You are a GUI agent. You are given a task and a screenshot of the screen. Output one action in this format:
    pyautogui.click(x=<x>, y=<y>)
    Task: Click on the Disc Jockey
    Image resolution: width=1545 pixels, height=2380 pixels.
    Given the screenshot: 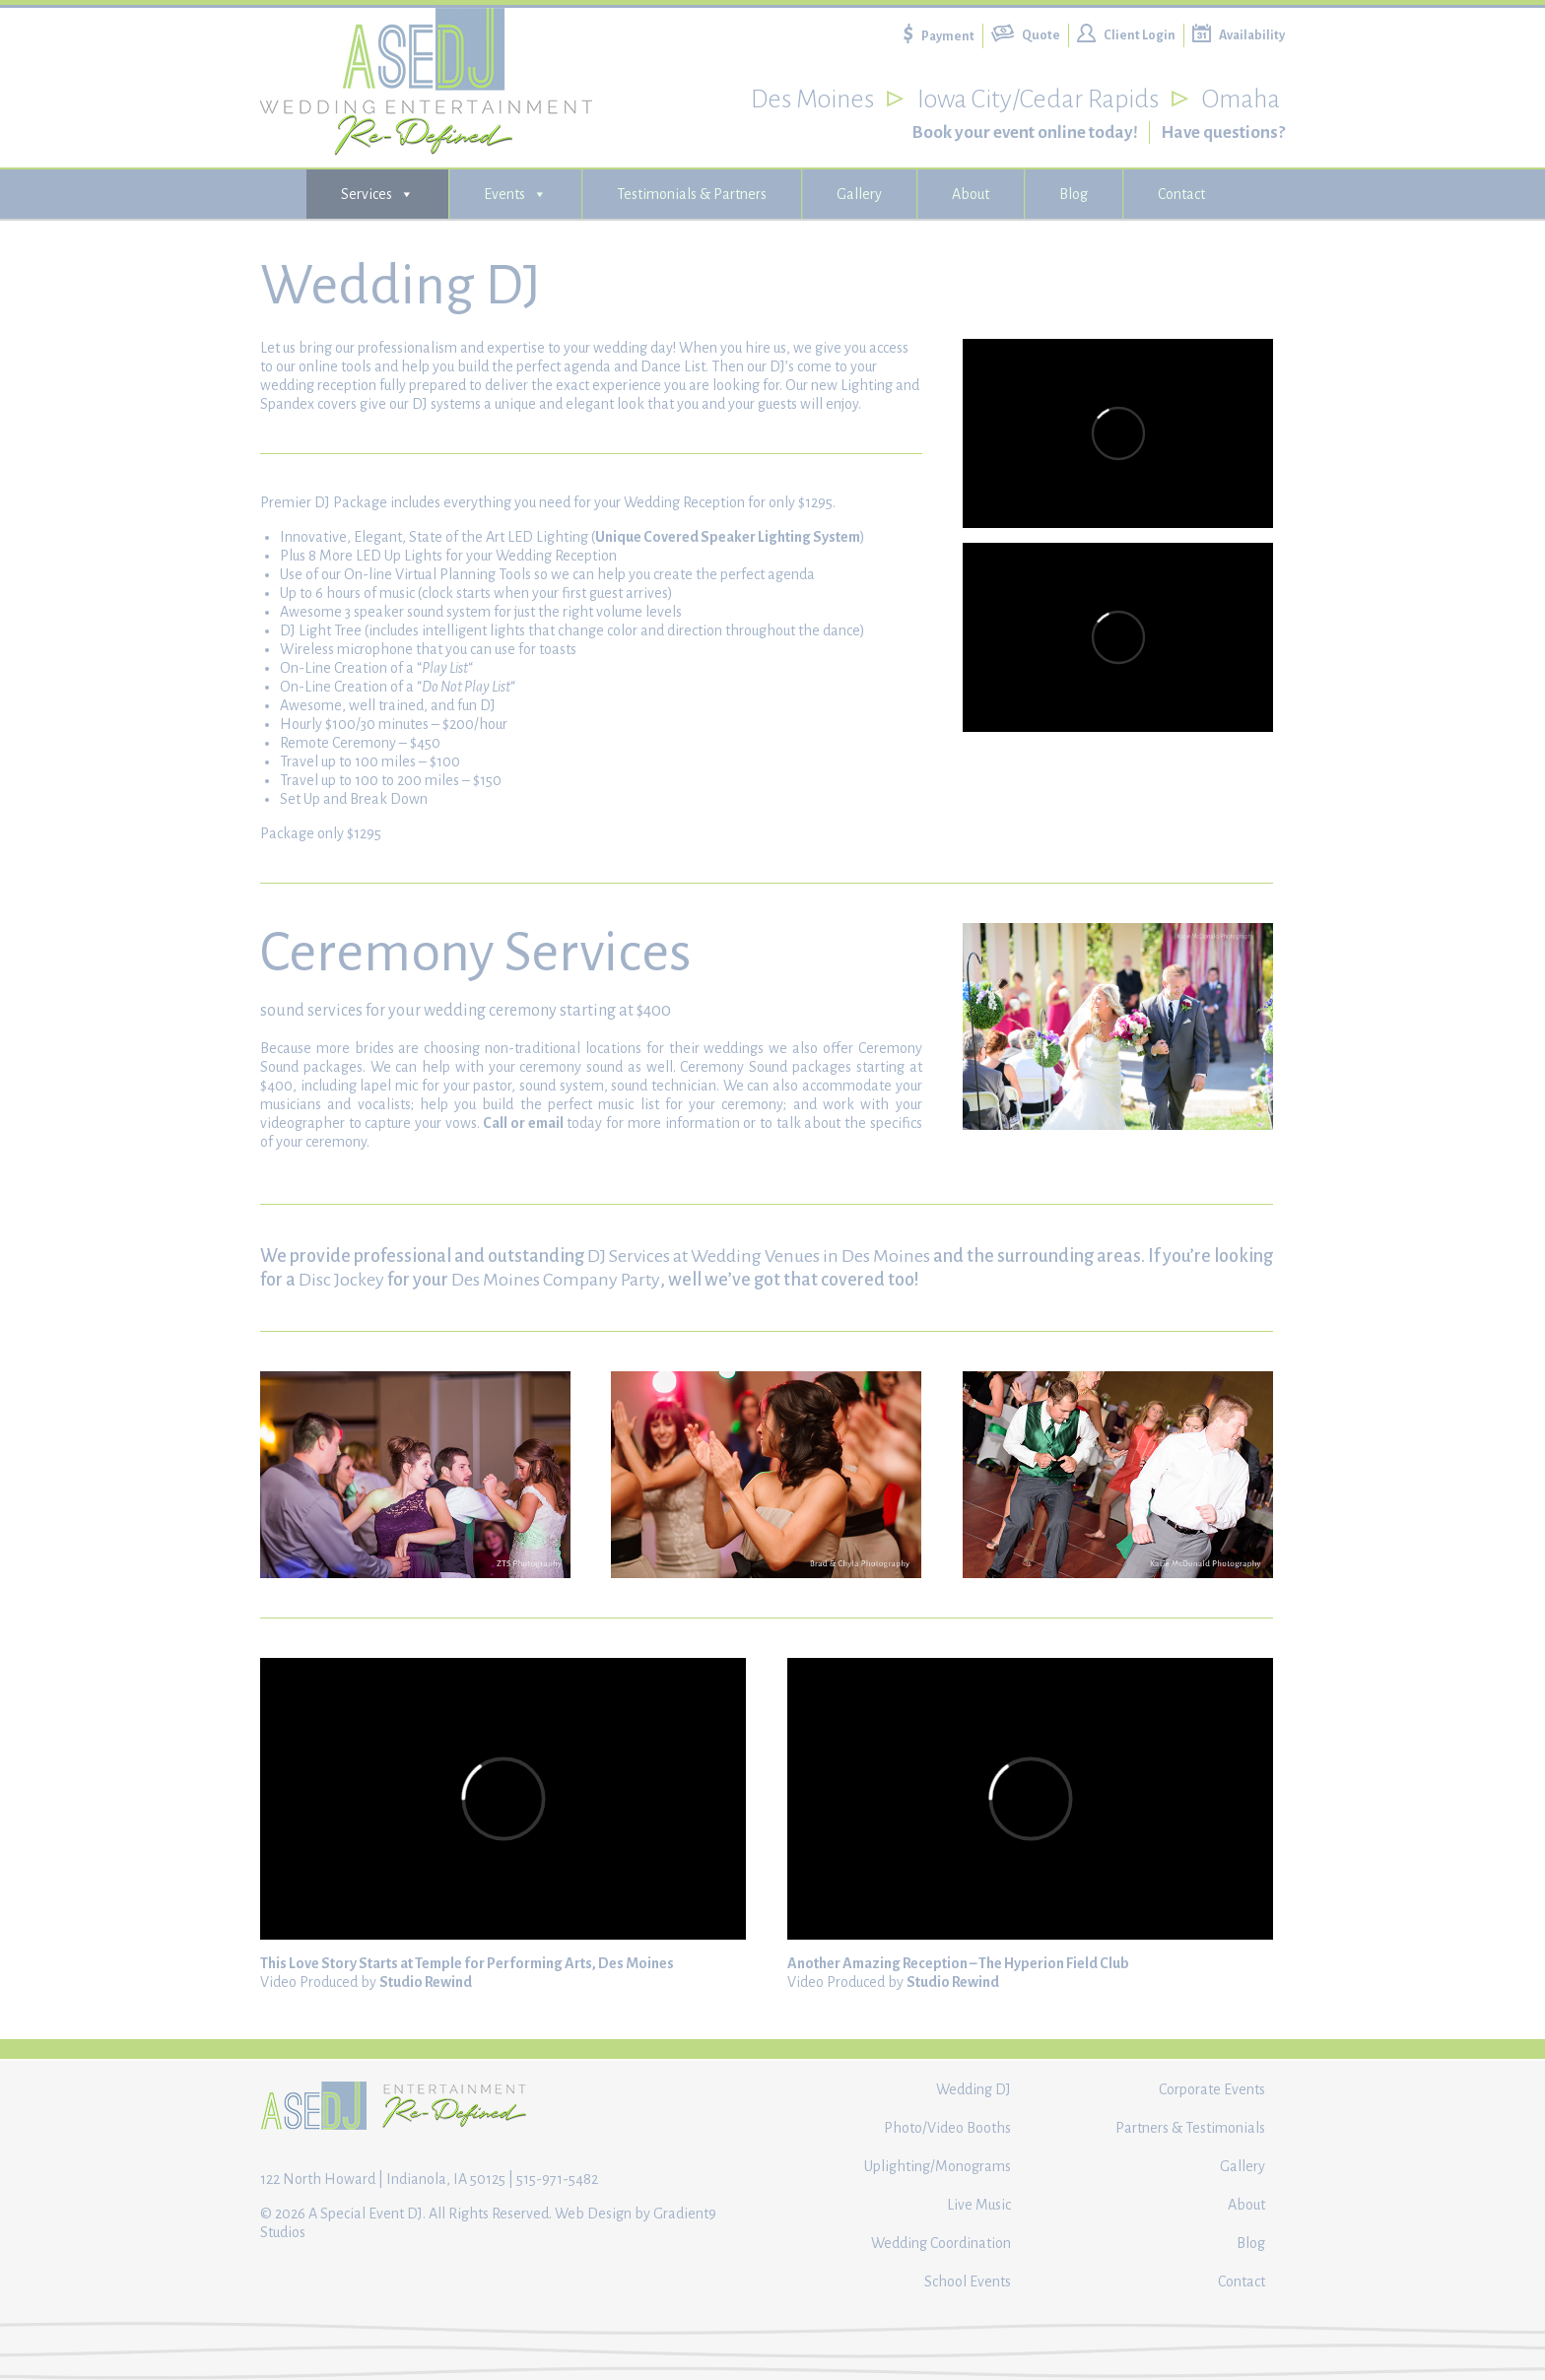 What is the action you would take?
    pyautogui.click(x=341, y=1279)
    